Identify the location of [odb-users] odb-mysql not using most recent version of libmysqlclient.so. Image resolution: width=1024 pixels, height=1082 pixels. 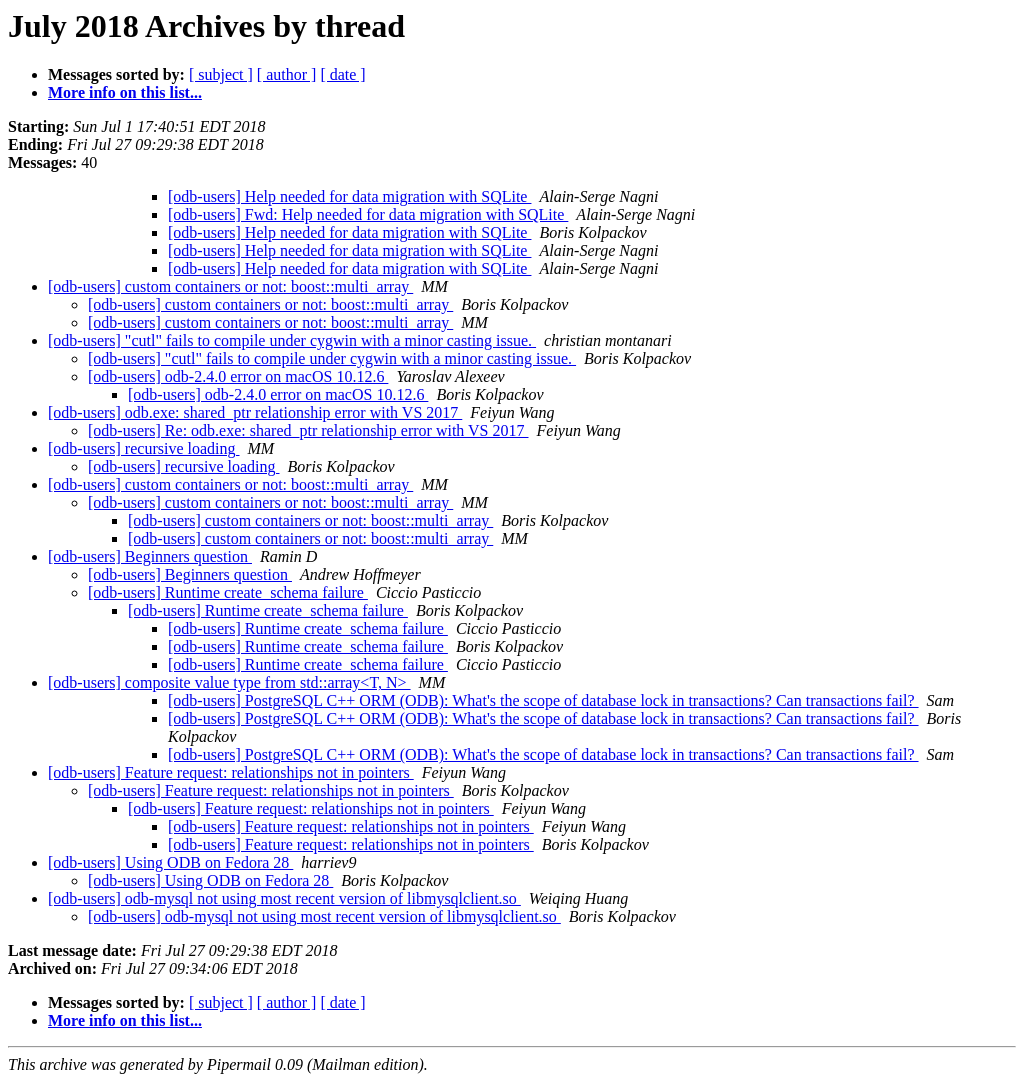
(284, 898).